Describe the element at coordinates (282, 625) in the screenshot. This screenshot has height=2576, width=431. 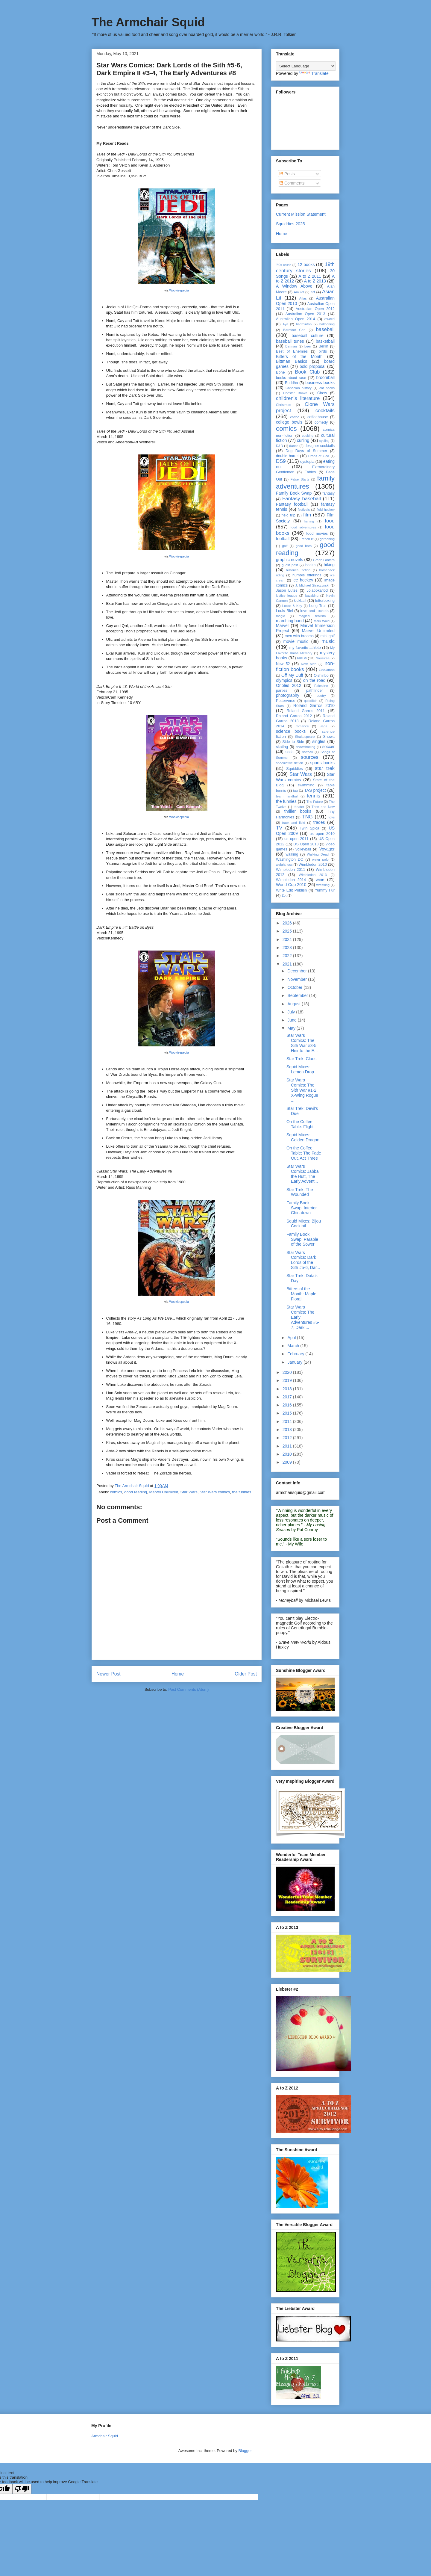
I see `Marvel` at that location.